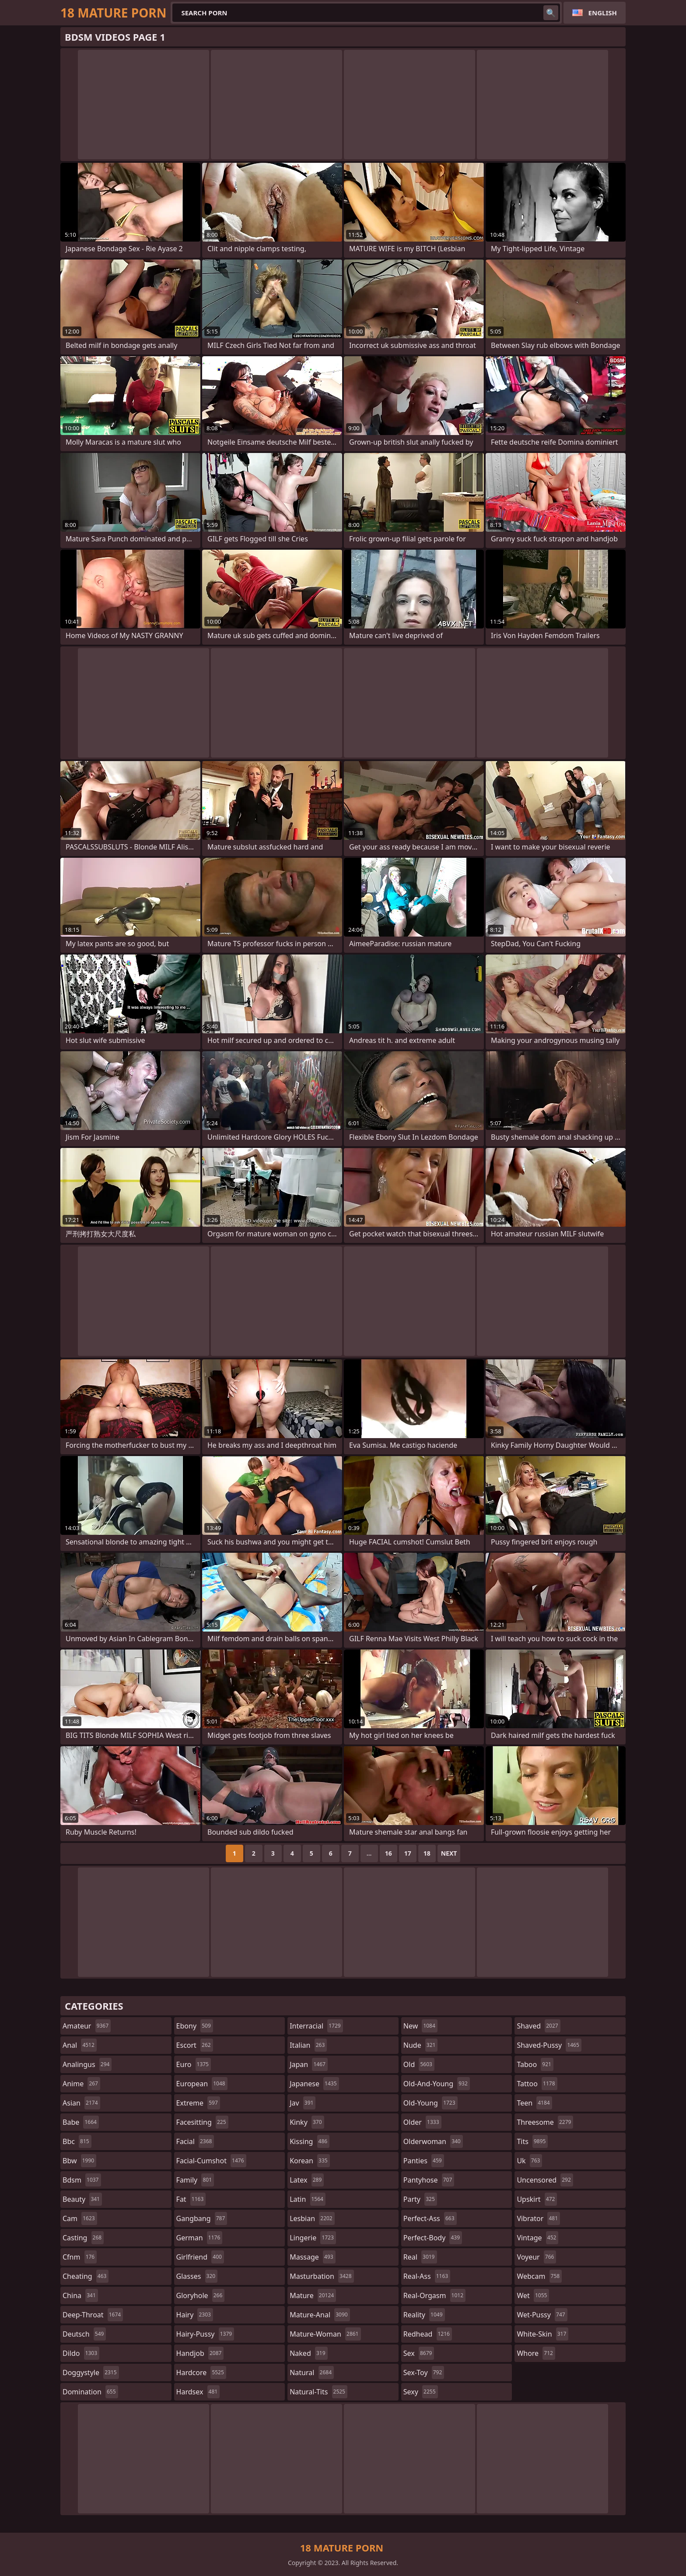 The height and width of the screenshot is (2576, 686). I want to click on mature-woman, so click(325, 2334).